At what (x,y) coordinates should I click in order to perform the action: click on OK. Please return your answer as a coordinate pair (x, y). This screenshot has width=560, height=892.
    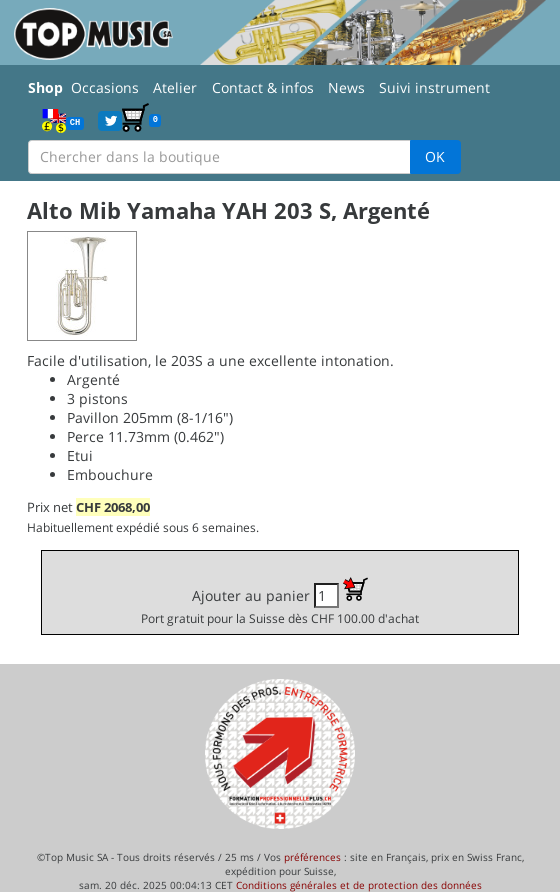
    Looking at the image, I should click on (435, 156).